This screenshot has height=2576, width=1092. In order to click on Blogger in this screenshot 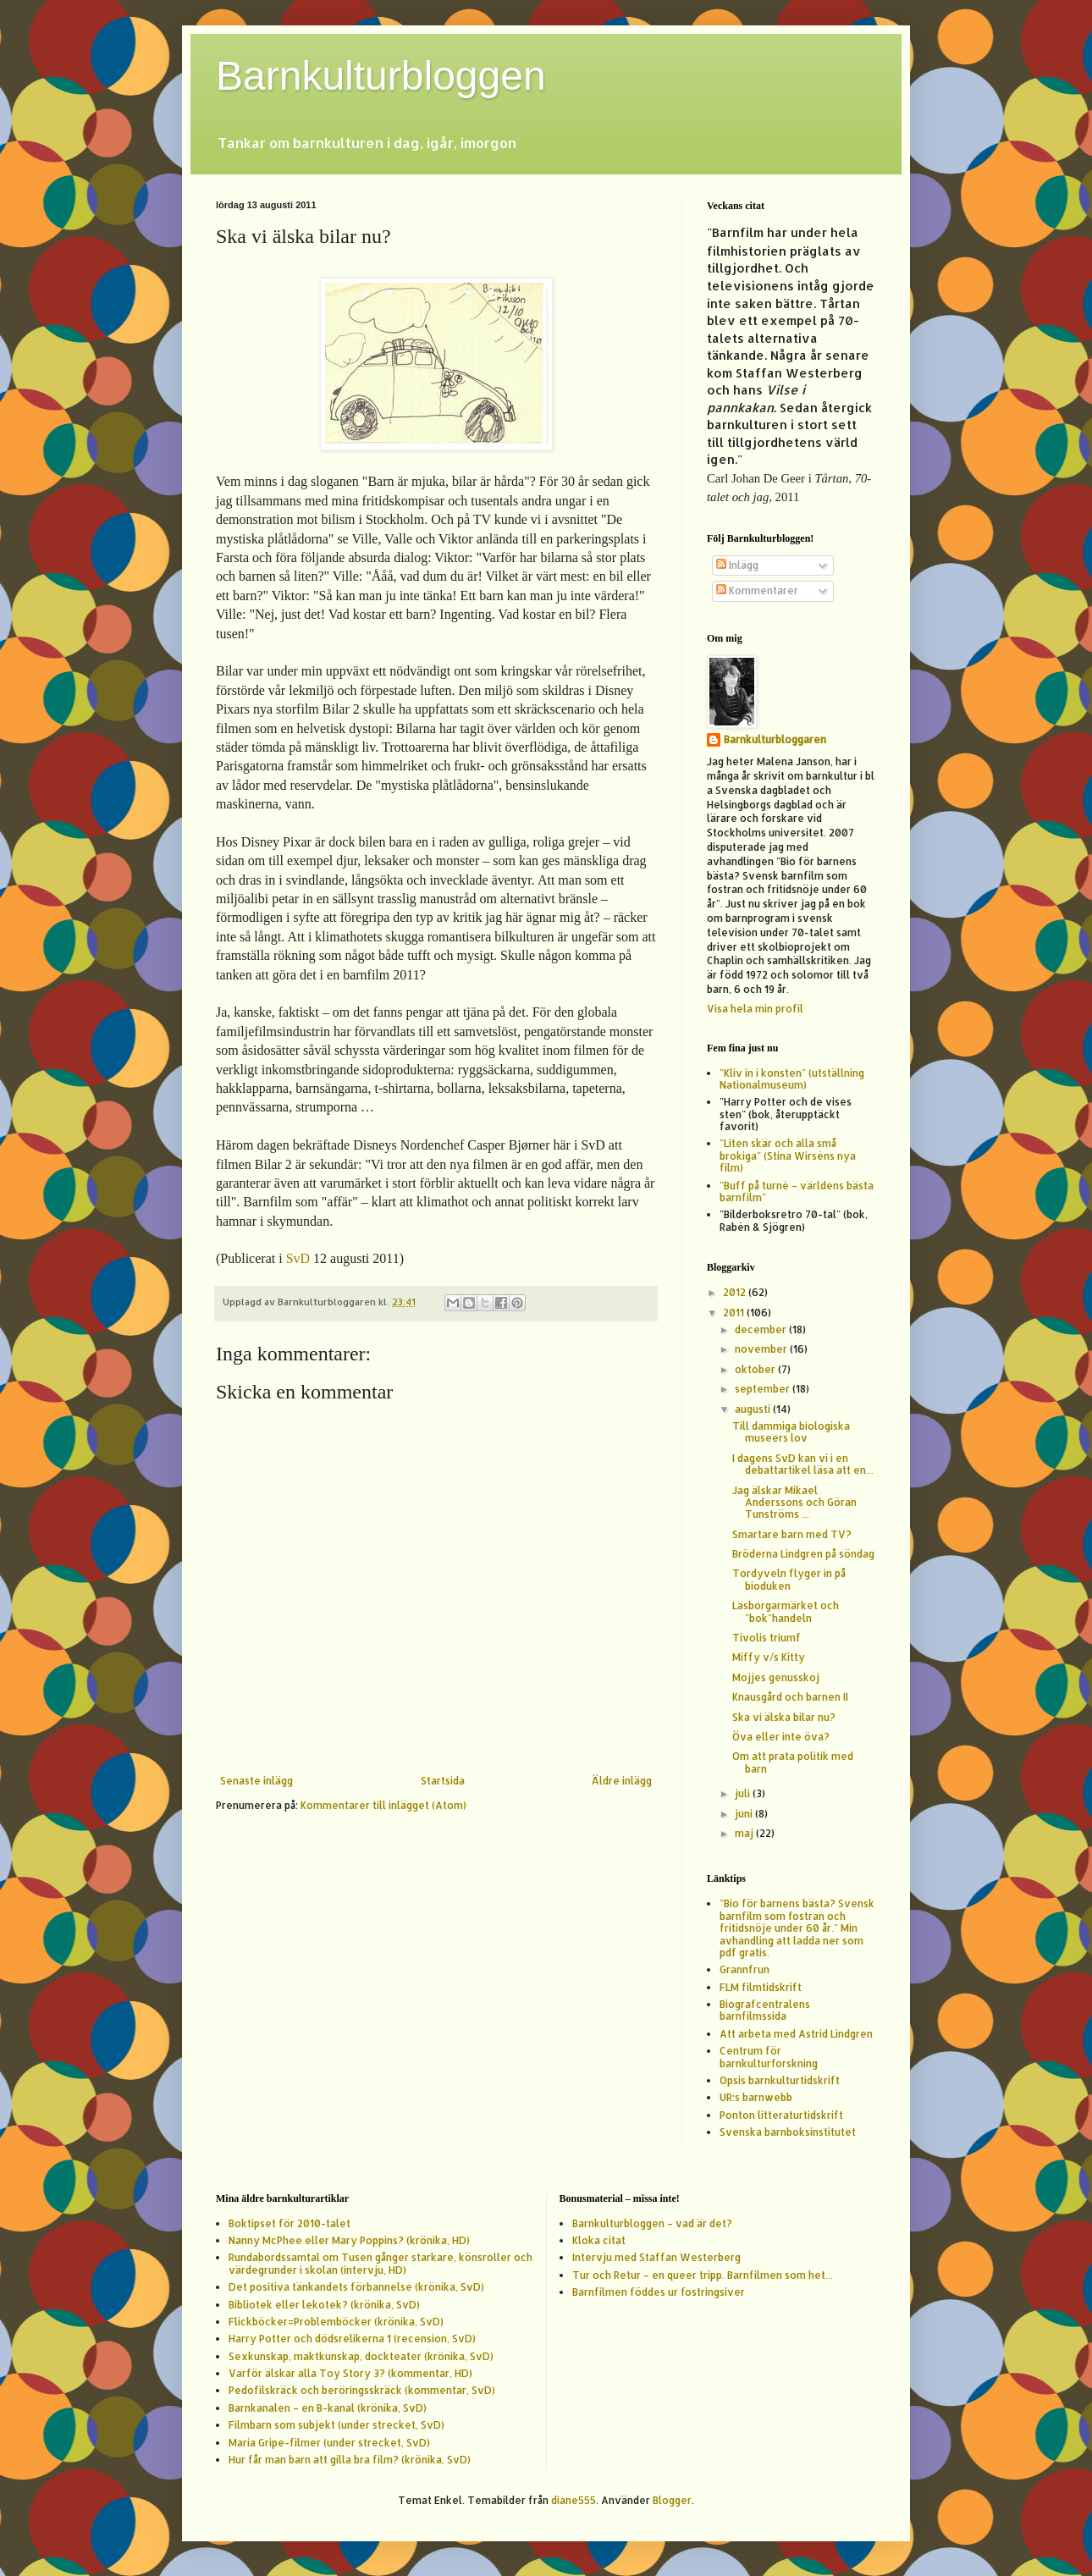, I will do `click(672, 2500)`.